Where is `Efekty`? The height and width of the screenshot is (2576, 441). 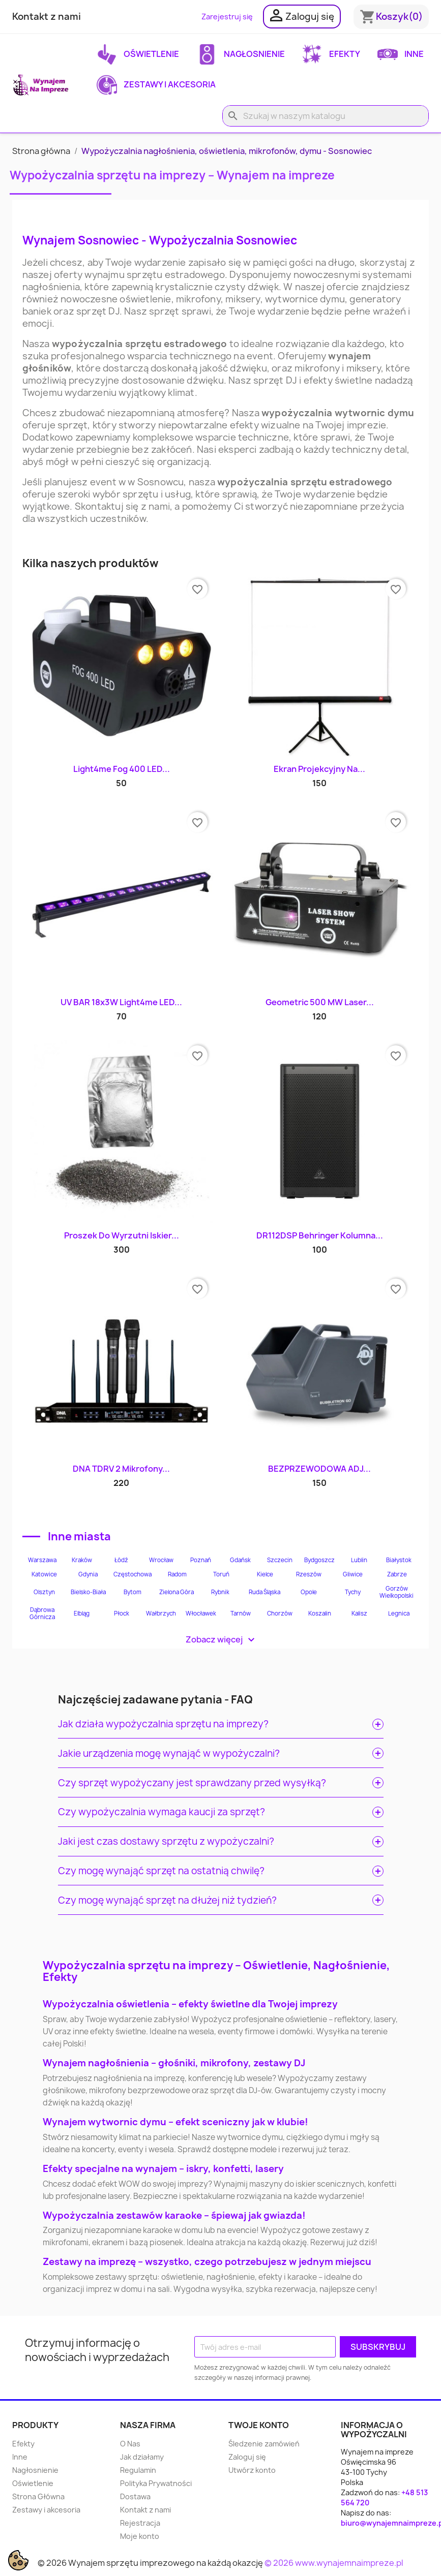 Efekty is located at coordinates (331, 54).